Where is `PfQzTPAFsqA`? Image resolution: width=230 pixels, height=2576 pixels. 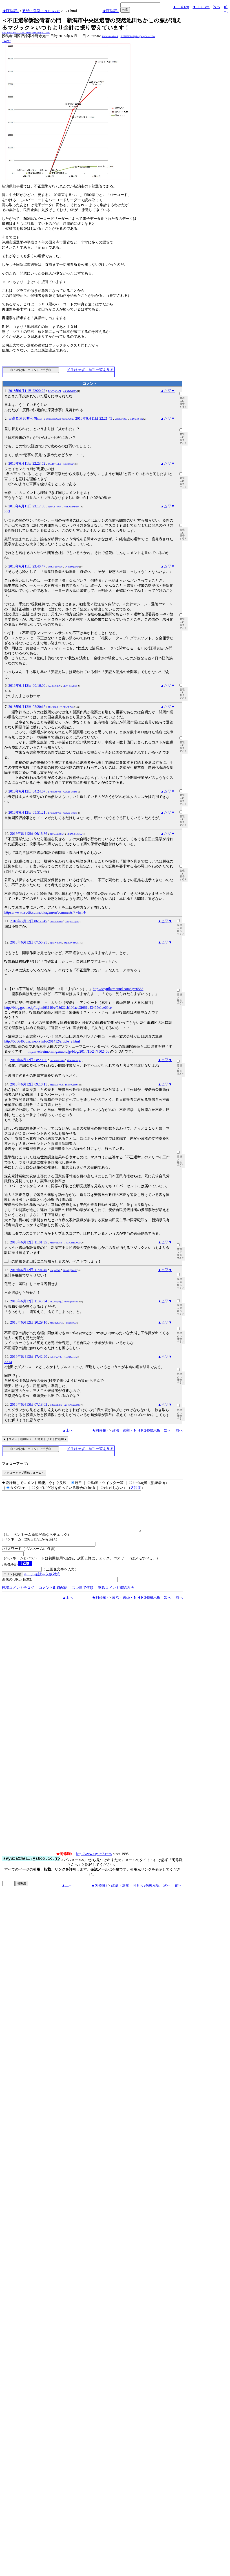 PfQzTPAFsqA is located at coordinates (74, 1060).